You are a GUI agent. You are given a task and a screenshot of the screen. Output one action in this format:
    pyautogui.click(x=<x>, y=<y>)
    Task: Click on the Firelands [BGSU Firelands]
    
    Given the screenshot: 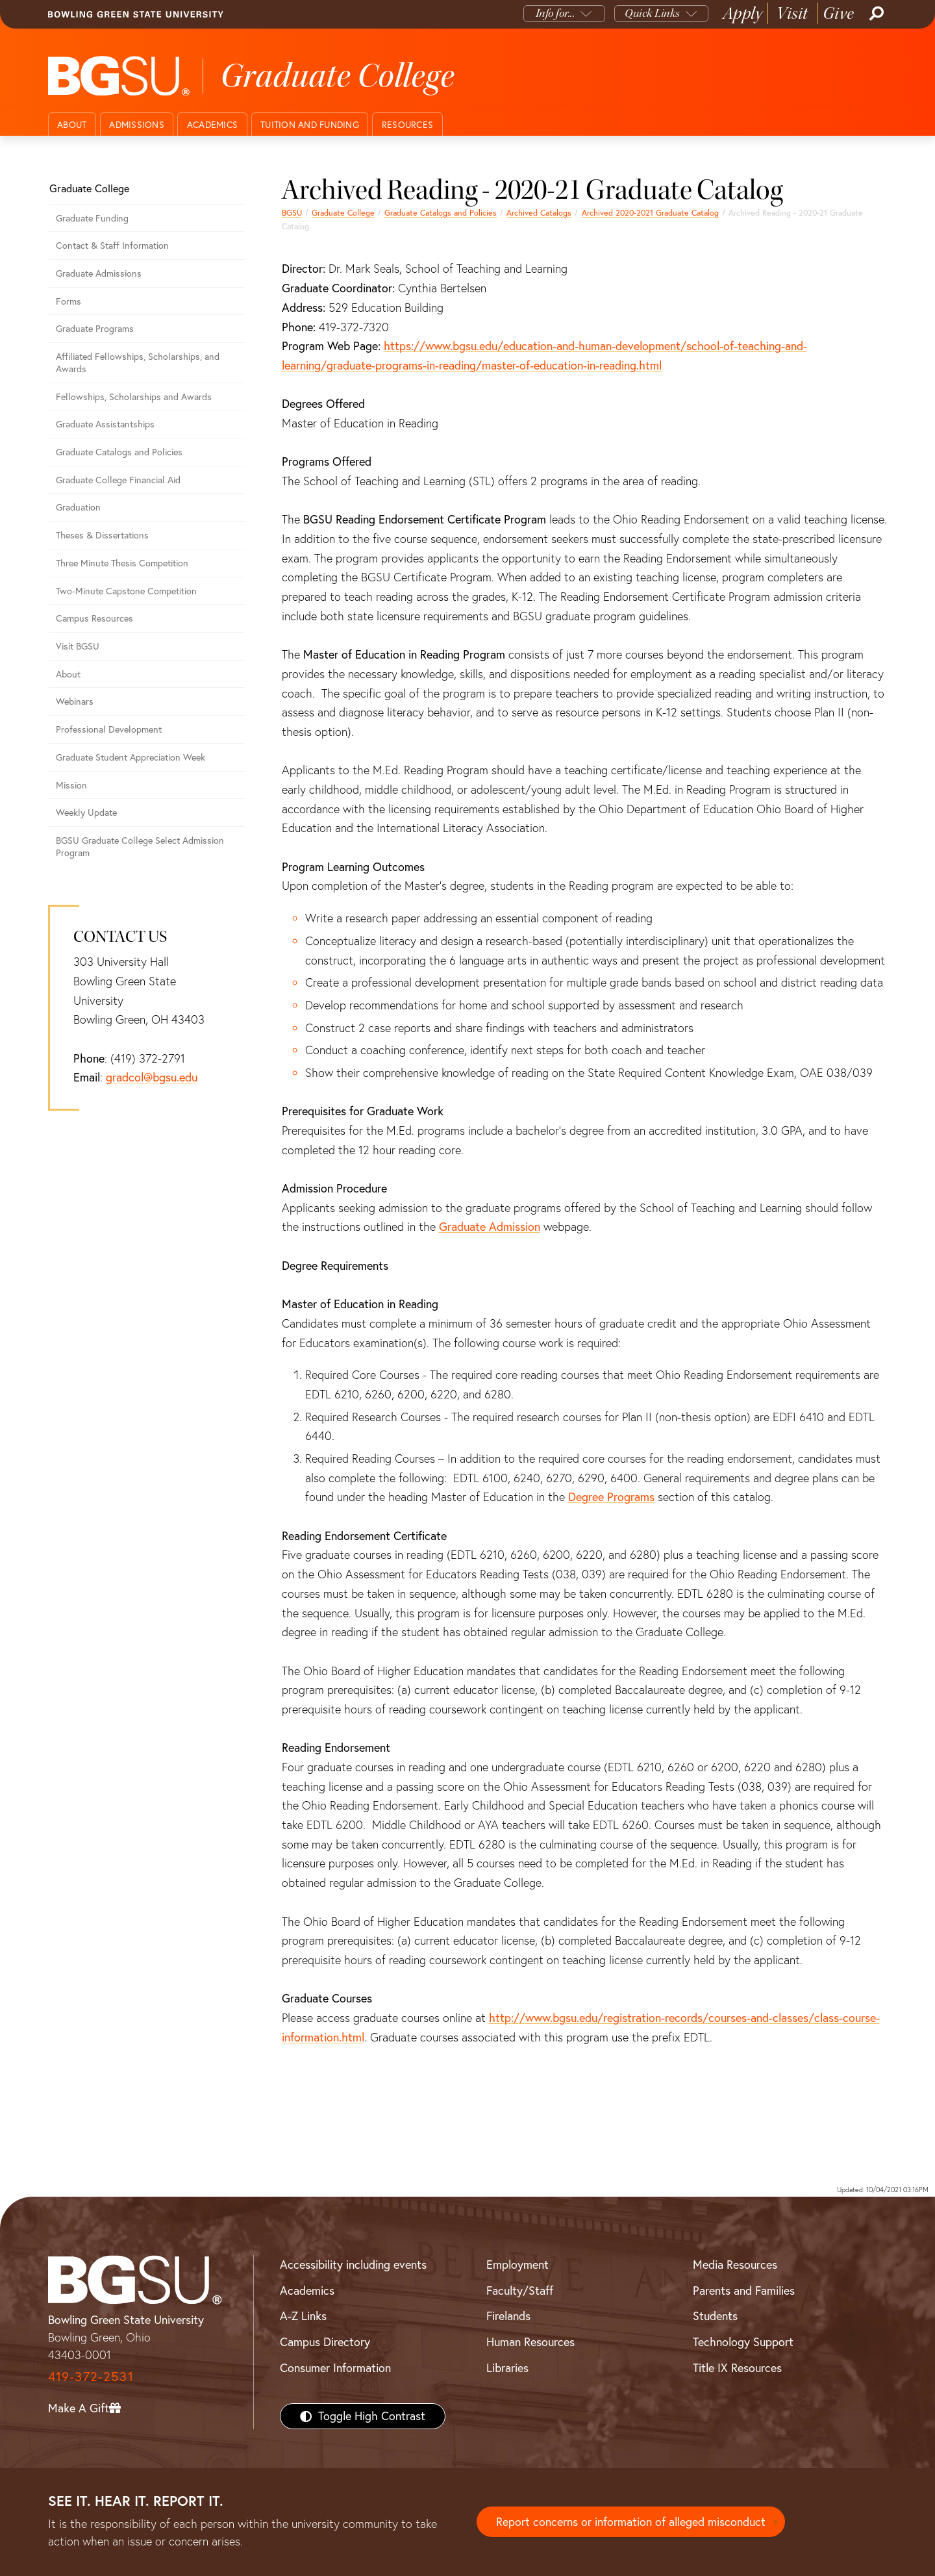 What is the action you would take?
    pyautogui.click(x=508, y=2315)
    